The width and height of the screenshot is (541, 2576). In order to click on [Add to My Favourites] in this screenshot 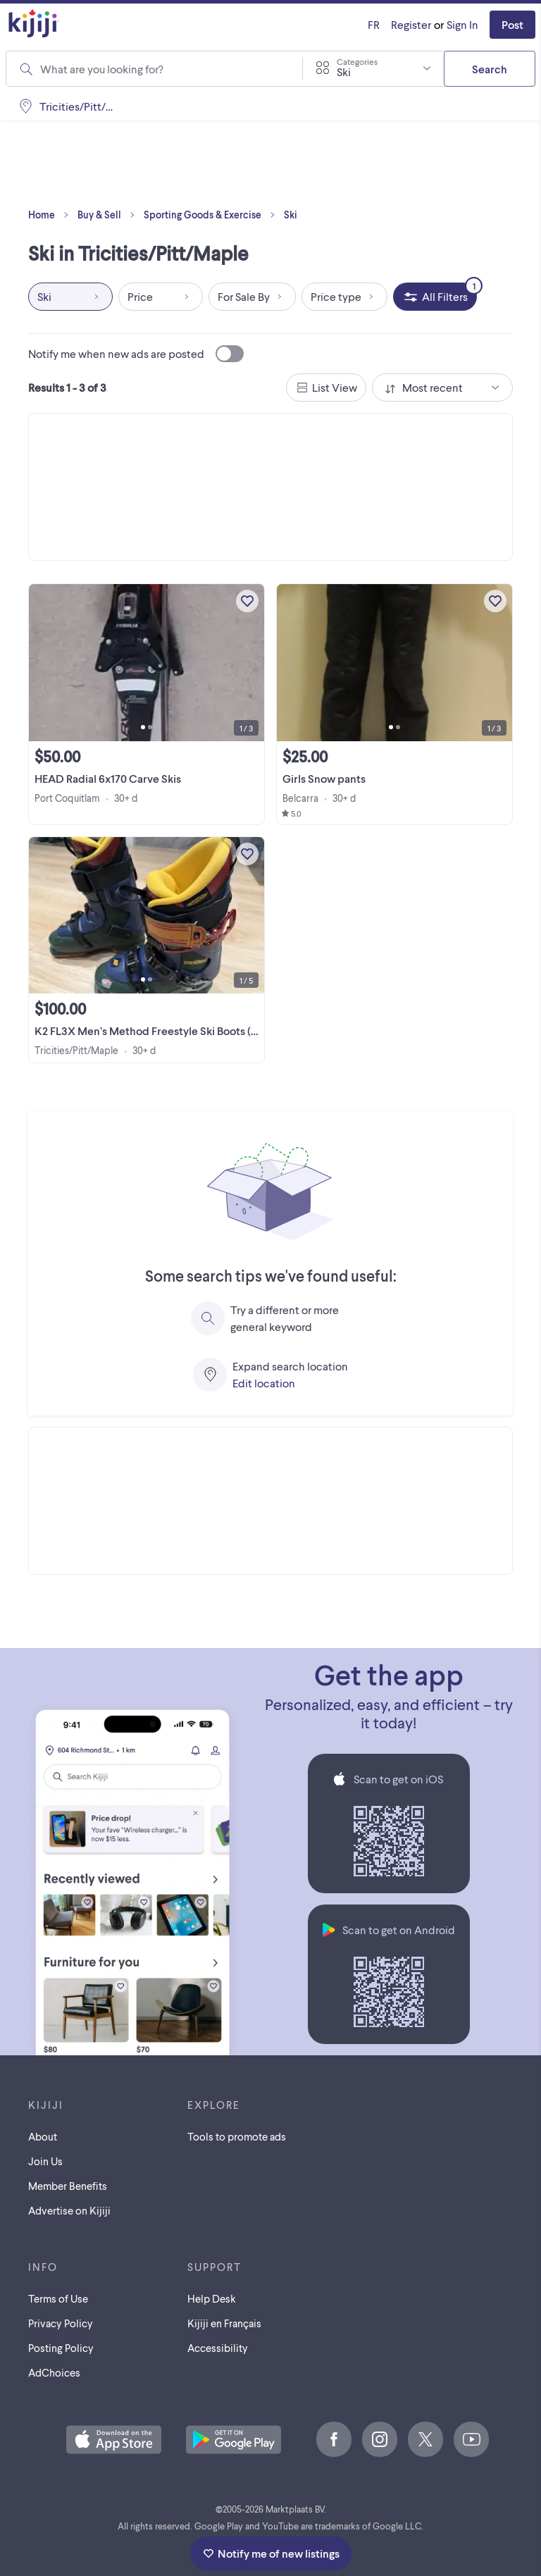, I will do `click(247, 601)`.